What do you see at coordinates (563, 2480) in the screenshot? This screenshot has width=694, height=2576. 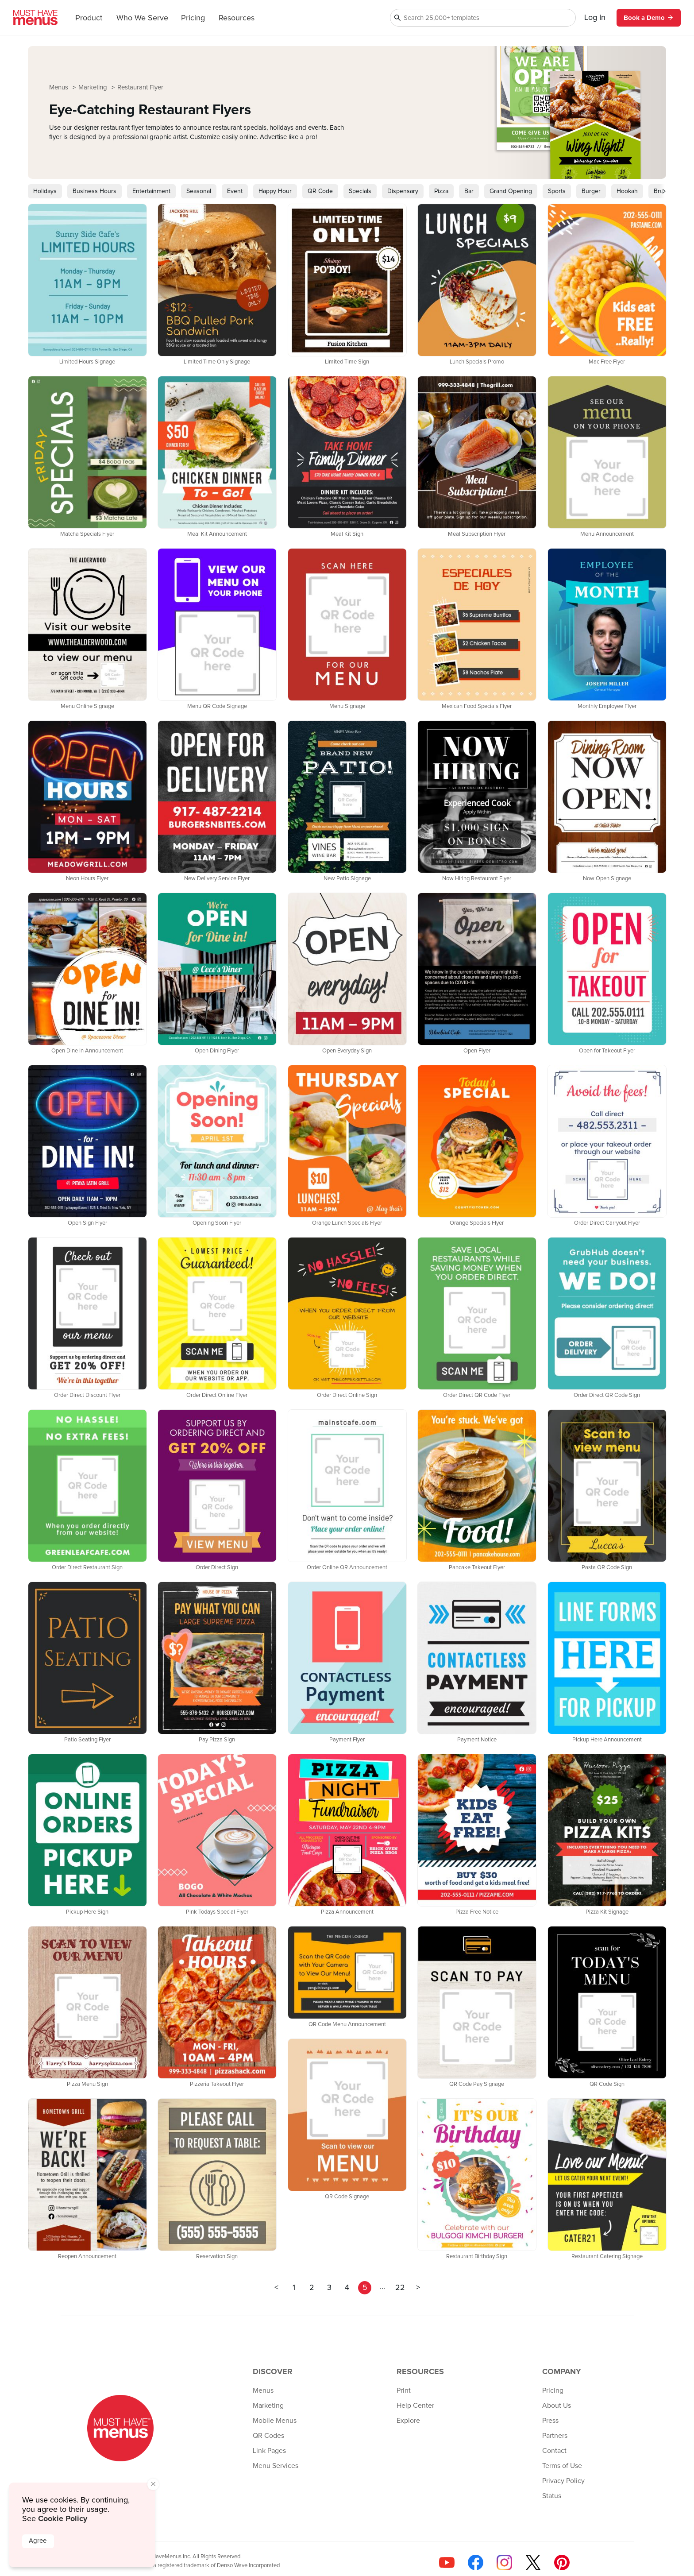 I see `Privacy Policy` at bounding box center [563, 2480].